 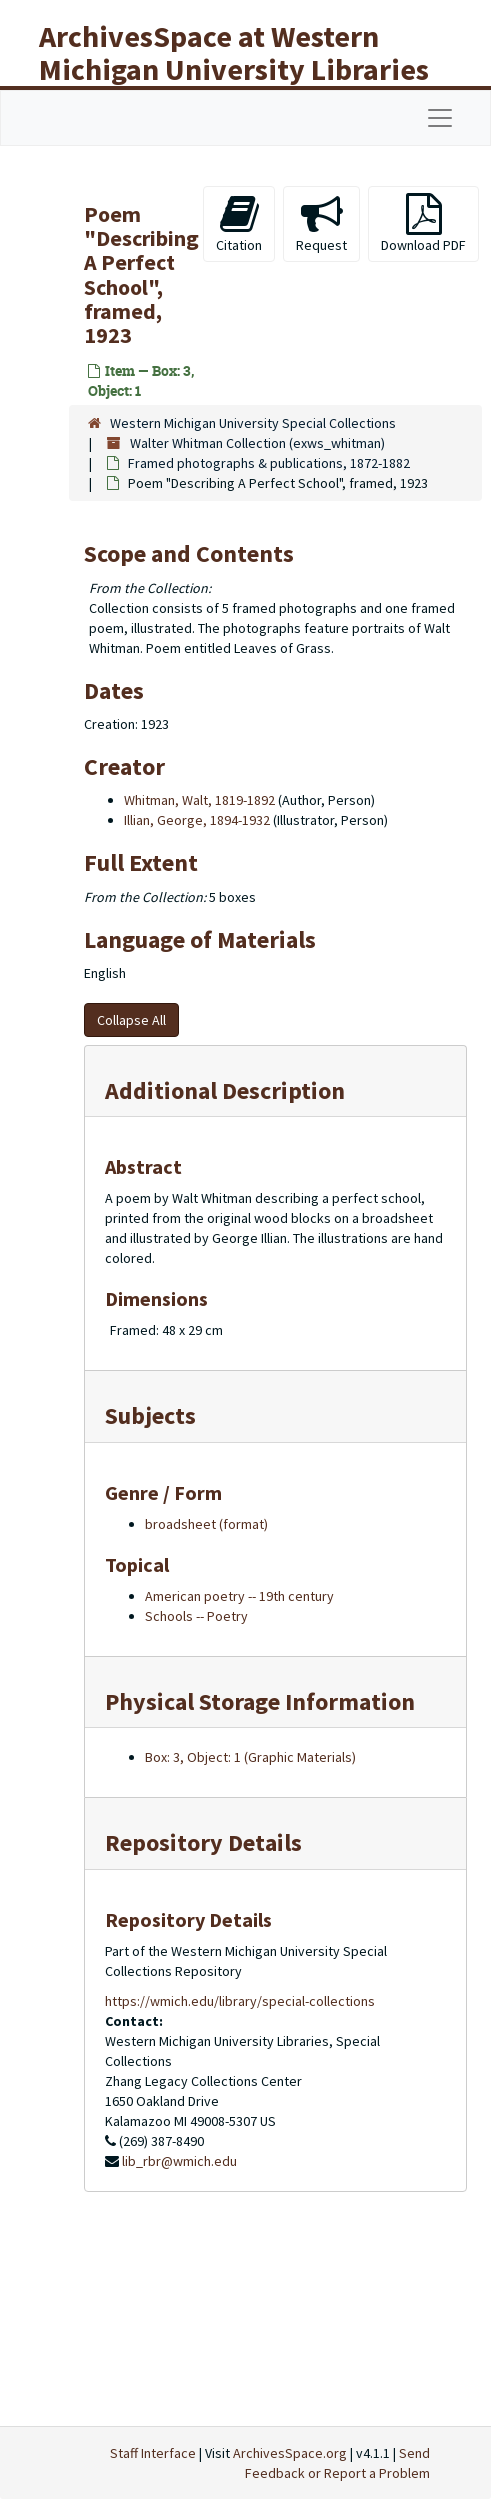 What do you see at coordinates (240, 2001) in the screenshot?
I see `https://wmich.edu/library/special-collections` at bounding box center [240, 2001].